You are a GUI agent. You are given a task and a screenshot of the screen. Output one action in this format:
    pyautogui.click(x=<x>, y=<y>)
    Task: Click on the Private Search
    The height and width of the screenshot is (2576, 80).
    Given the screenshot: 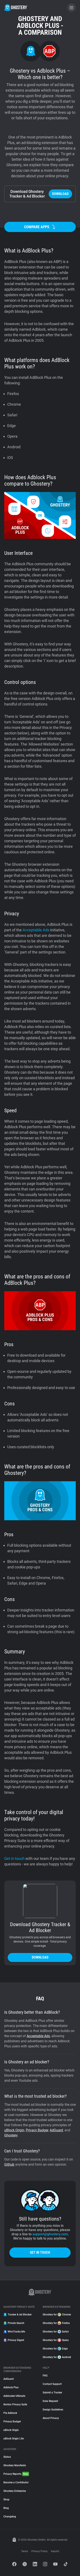 What is the action you would take?
    pyautogui.click(x=13, y=2323)
    